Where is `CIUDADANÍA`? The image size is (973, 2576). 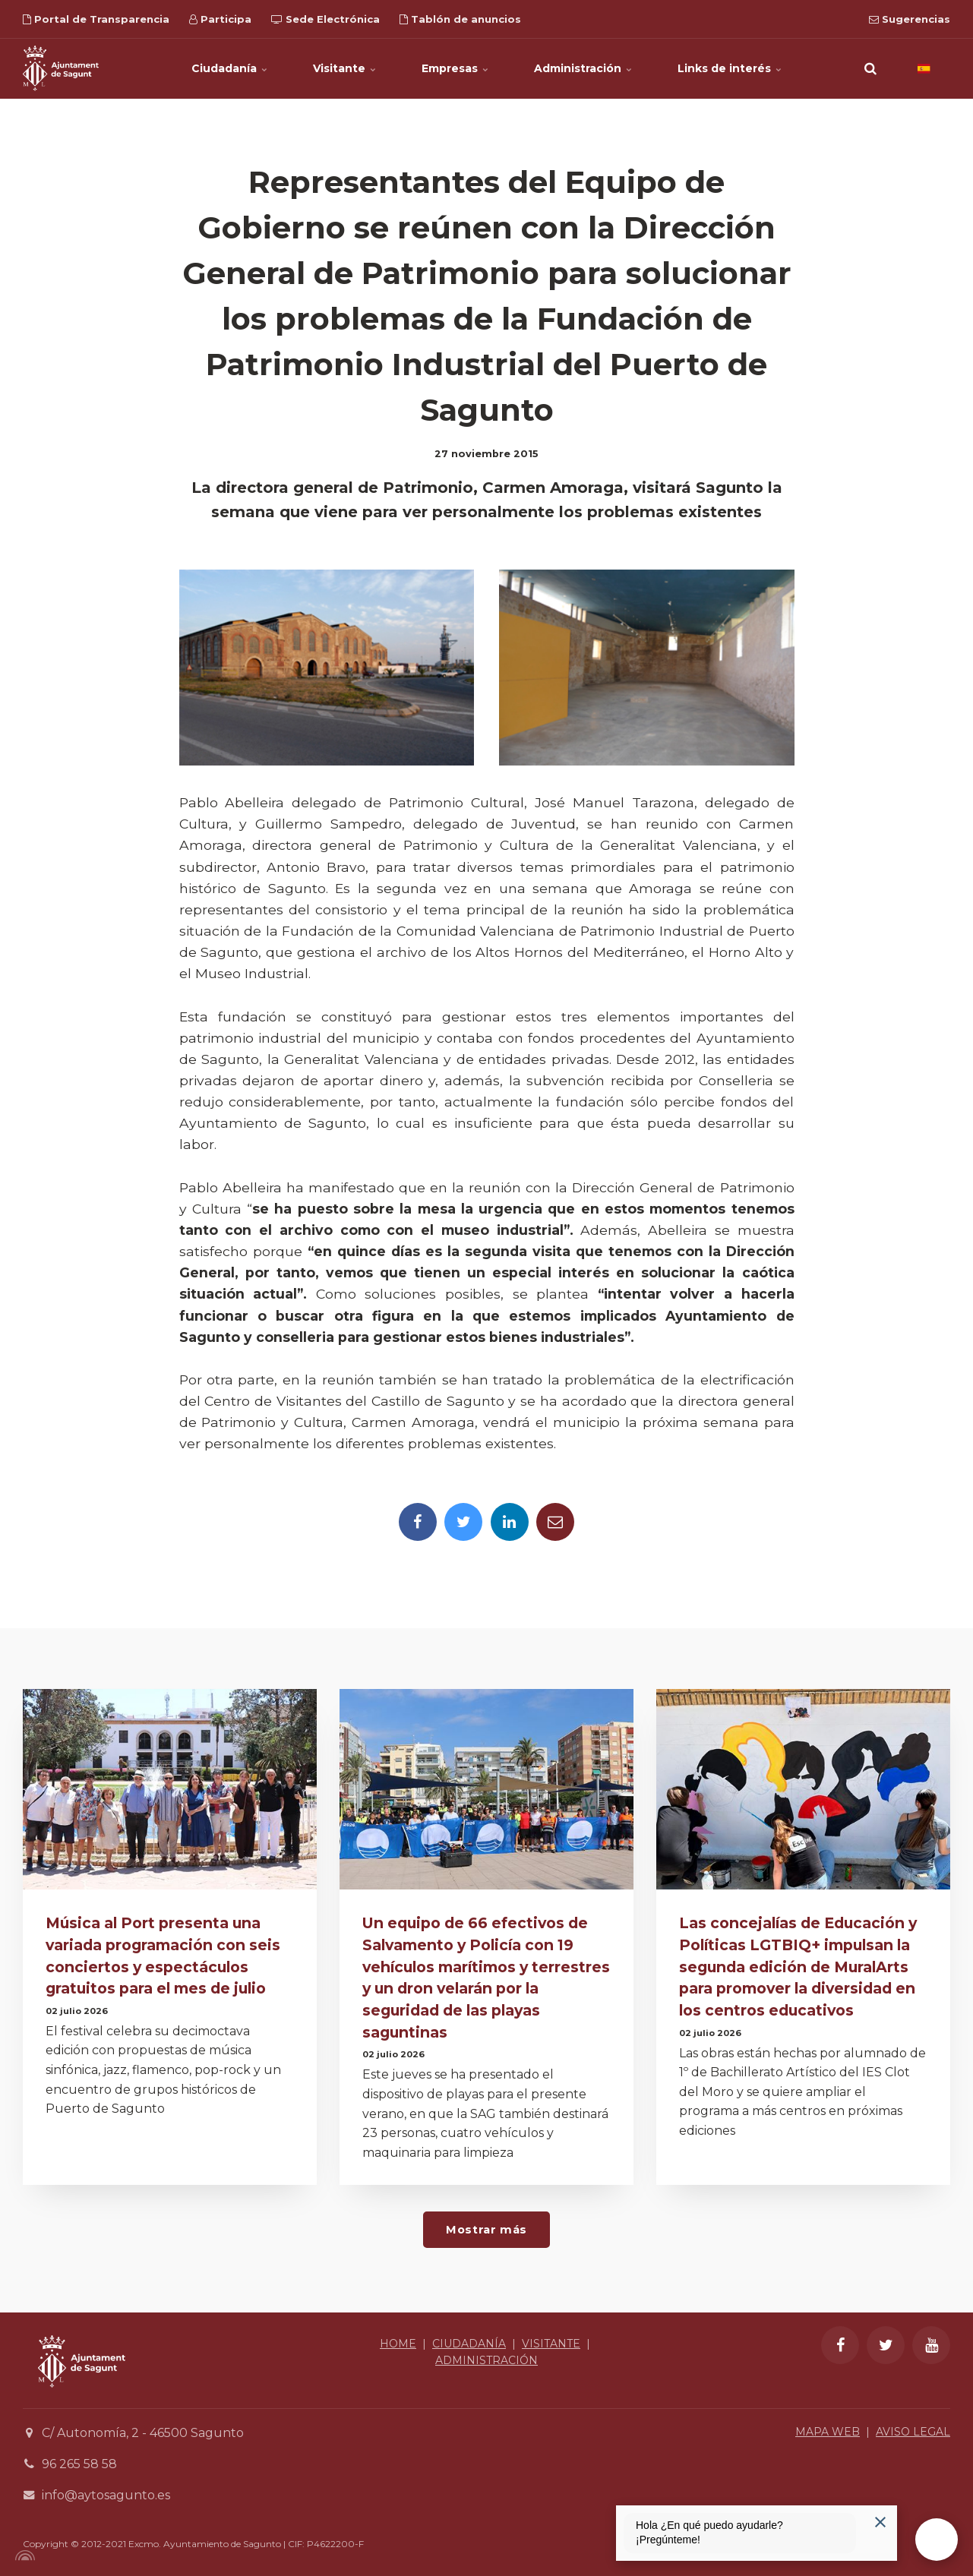
CIUDADANÍA is located at coordinates (469, 2343).